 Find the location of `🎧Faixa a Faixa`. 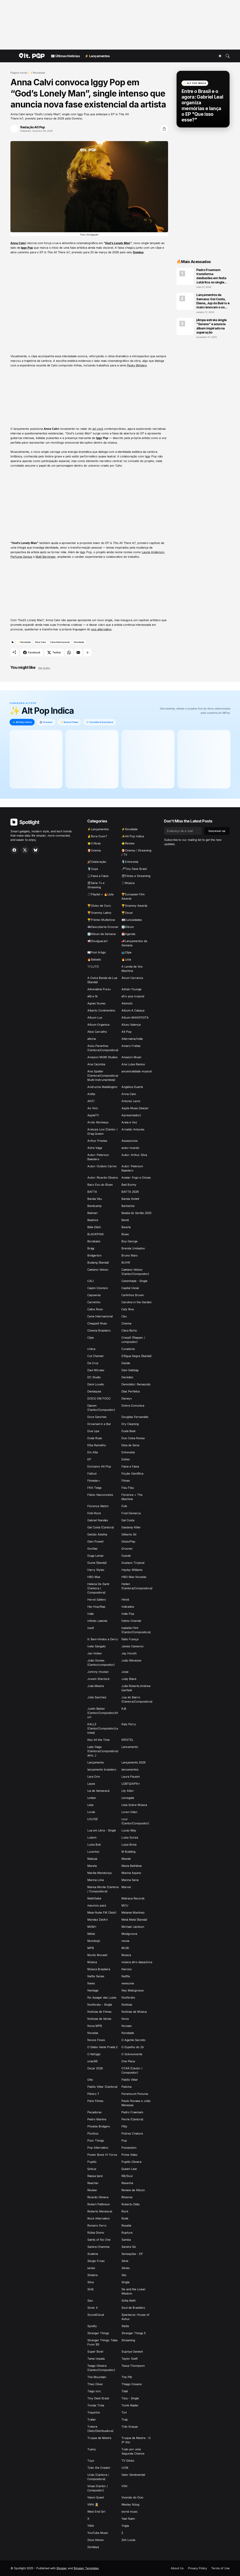

🎧Faixa a Faixa is located at coordinates (97, 876).